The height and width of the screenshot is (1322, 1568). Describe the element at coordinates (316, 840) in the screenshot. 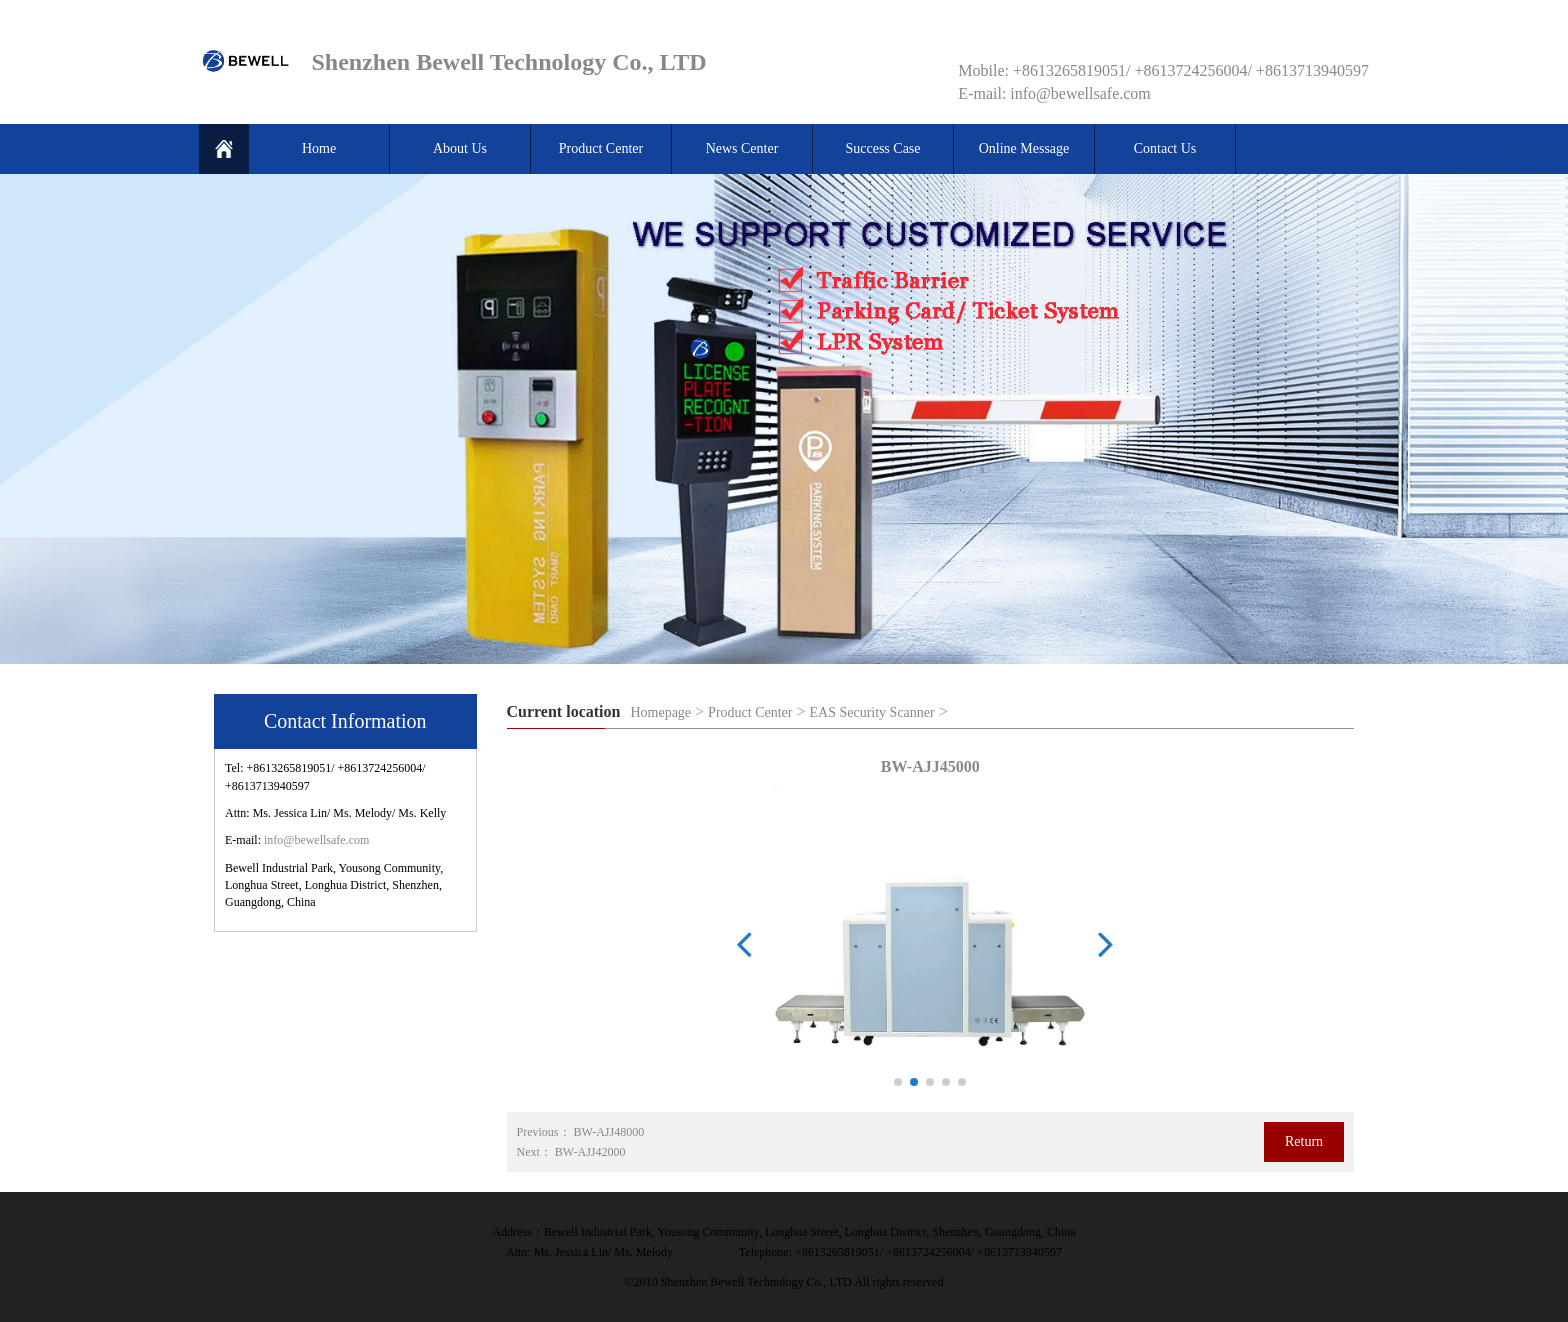

I see `info@bewellsafe.com` at that location.